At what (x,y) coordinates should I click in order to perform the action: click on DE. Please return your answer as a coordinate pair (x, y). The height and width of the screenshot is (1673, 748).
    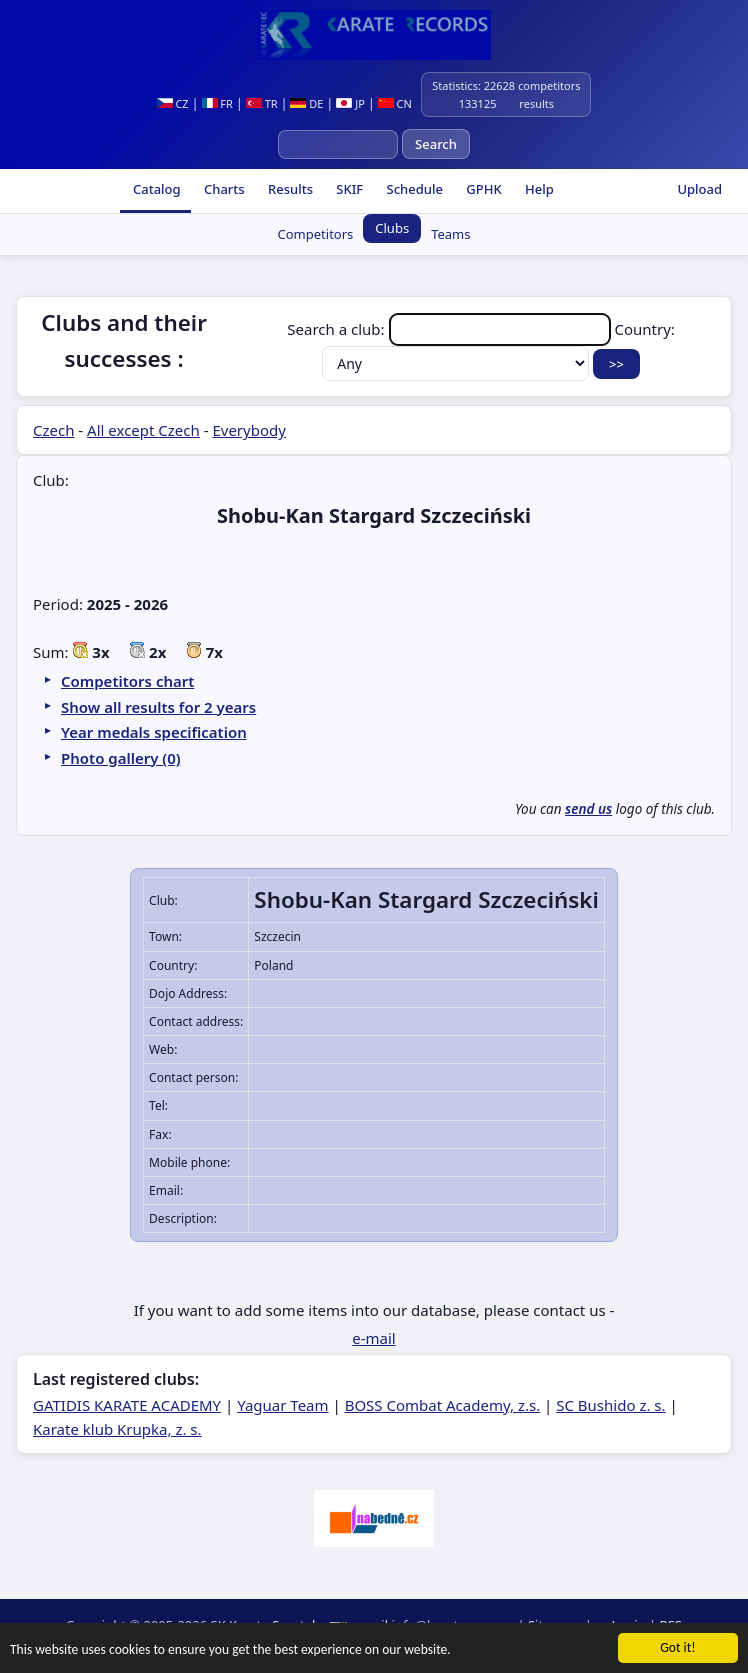
    Looking at the image, I should click on (306, 103).